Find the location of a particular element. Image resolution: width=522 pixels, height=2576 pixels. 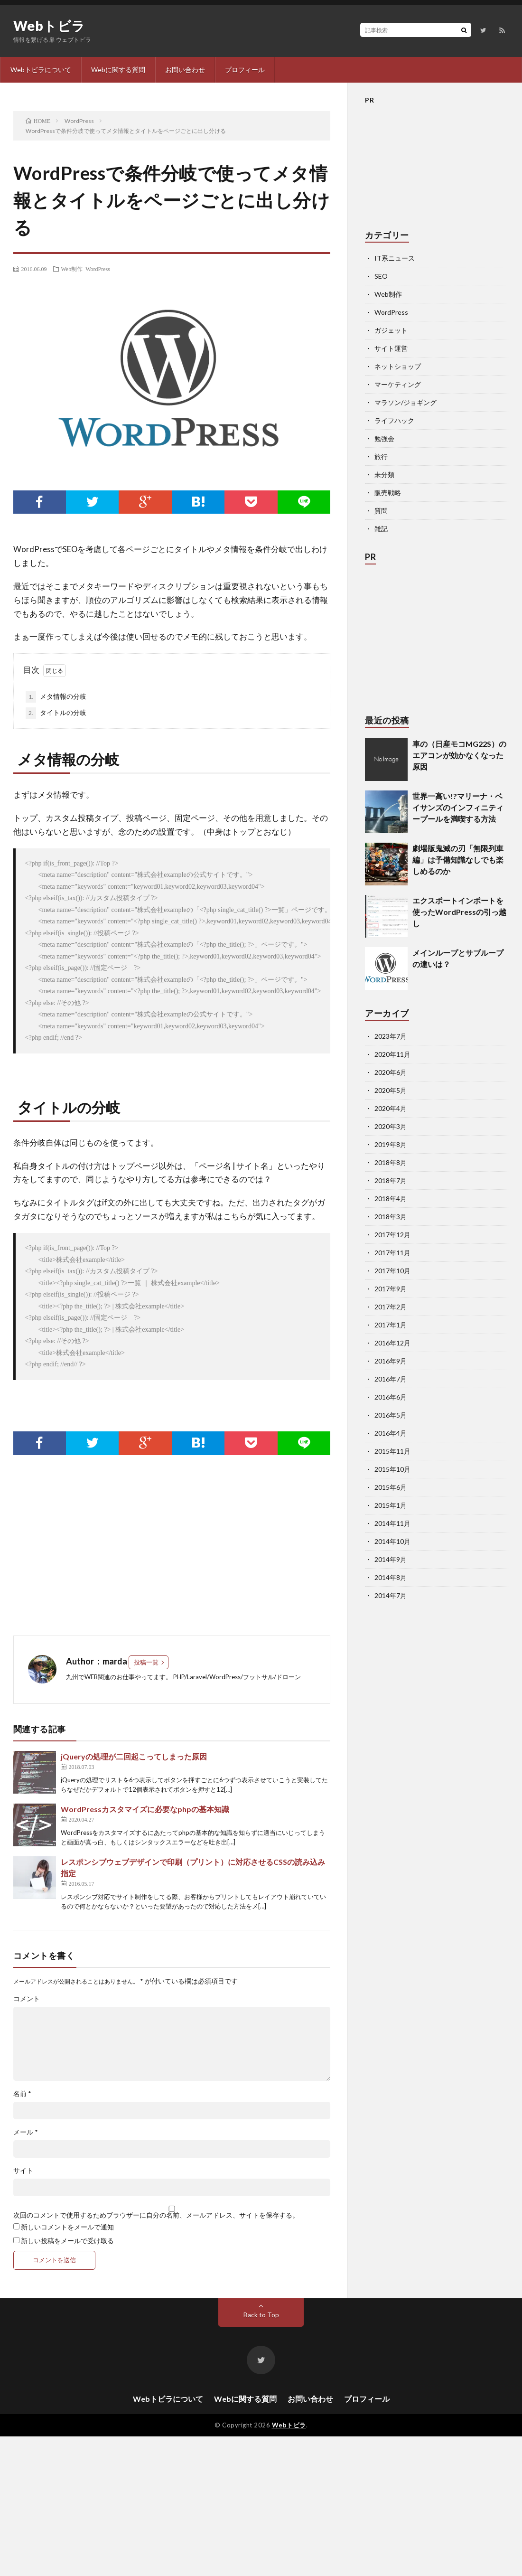

2016年12月 is located at coordinates (392, 1343).